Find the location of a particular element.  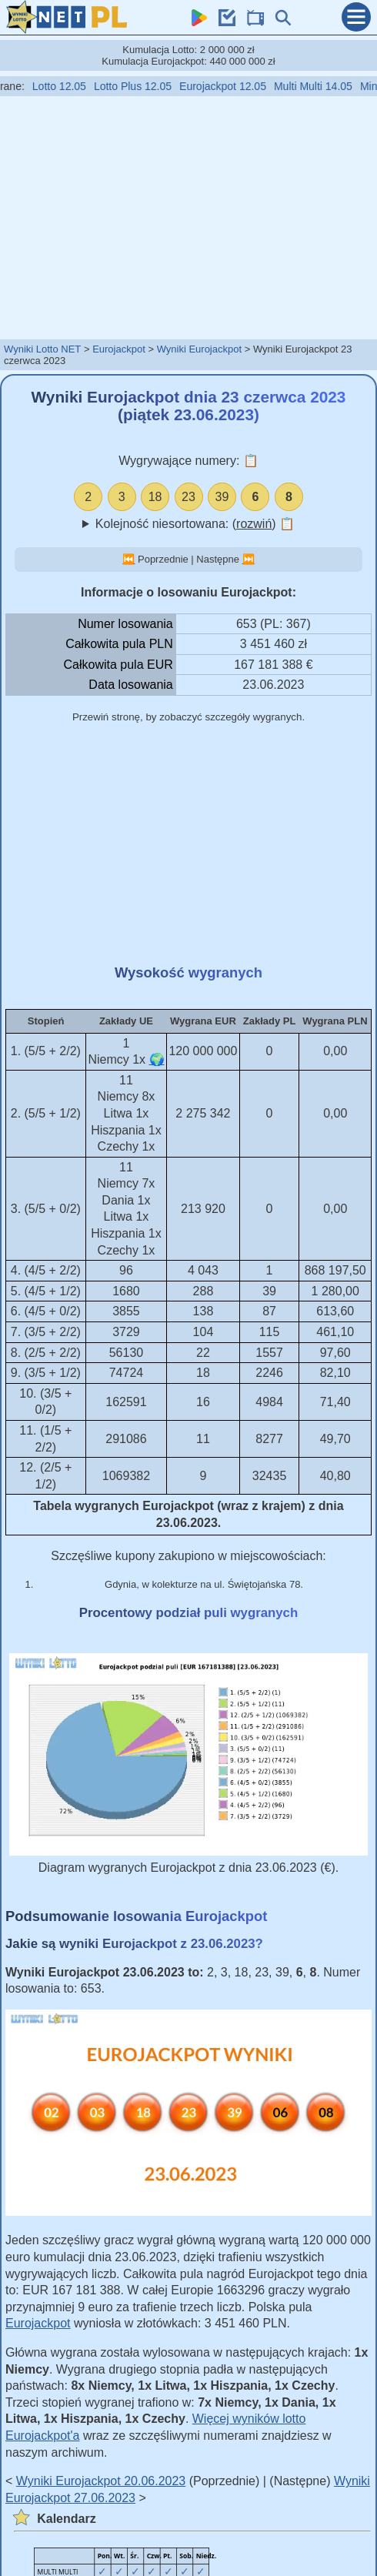

Wyniki Eurojackpot 20.06.2023 is located at coordinates (100, 2480).